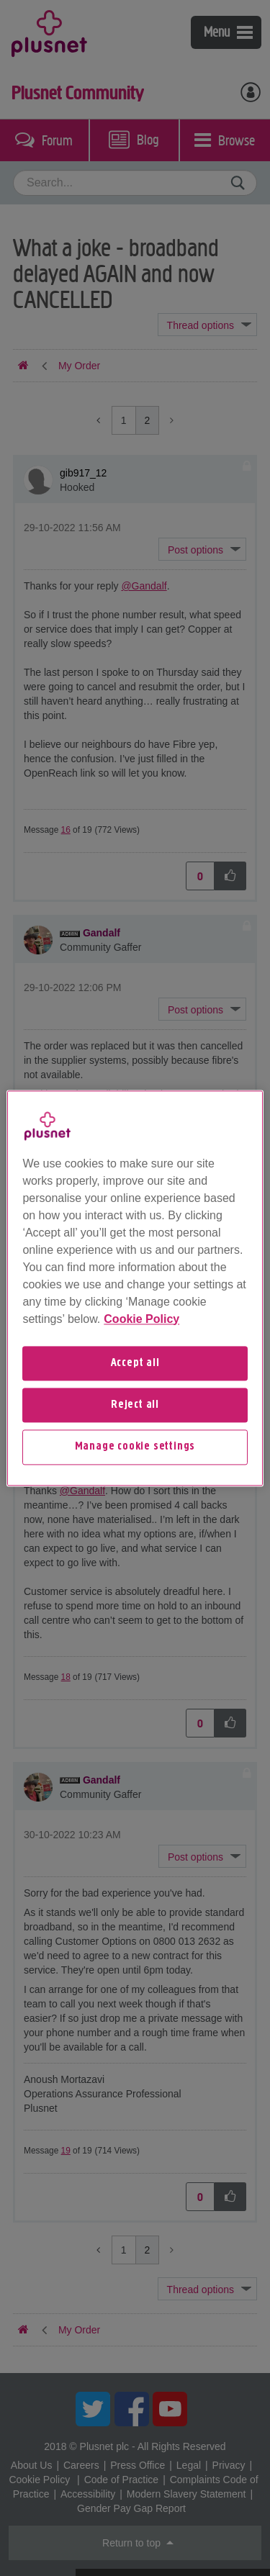 This screenshot has height=2576, width=270. Describe the element at coordinates (135, 1363) in the screenshot. I see `Accept all` at that location.